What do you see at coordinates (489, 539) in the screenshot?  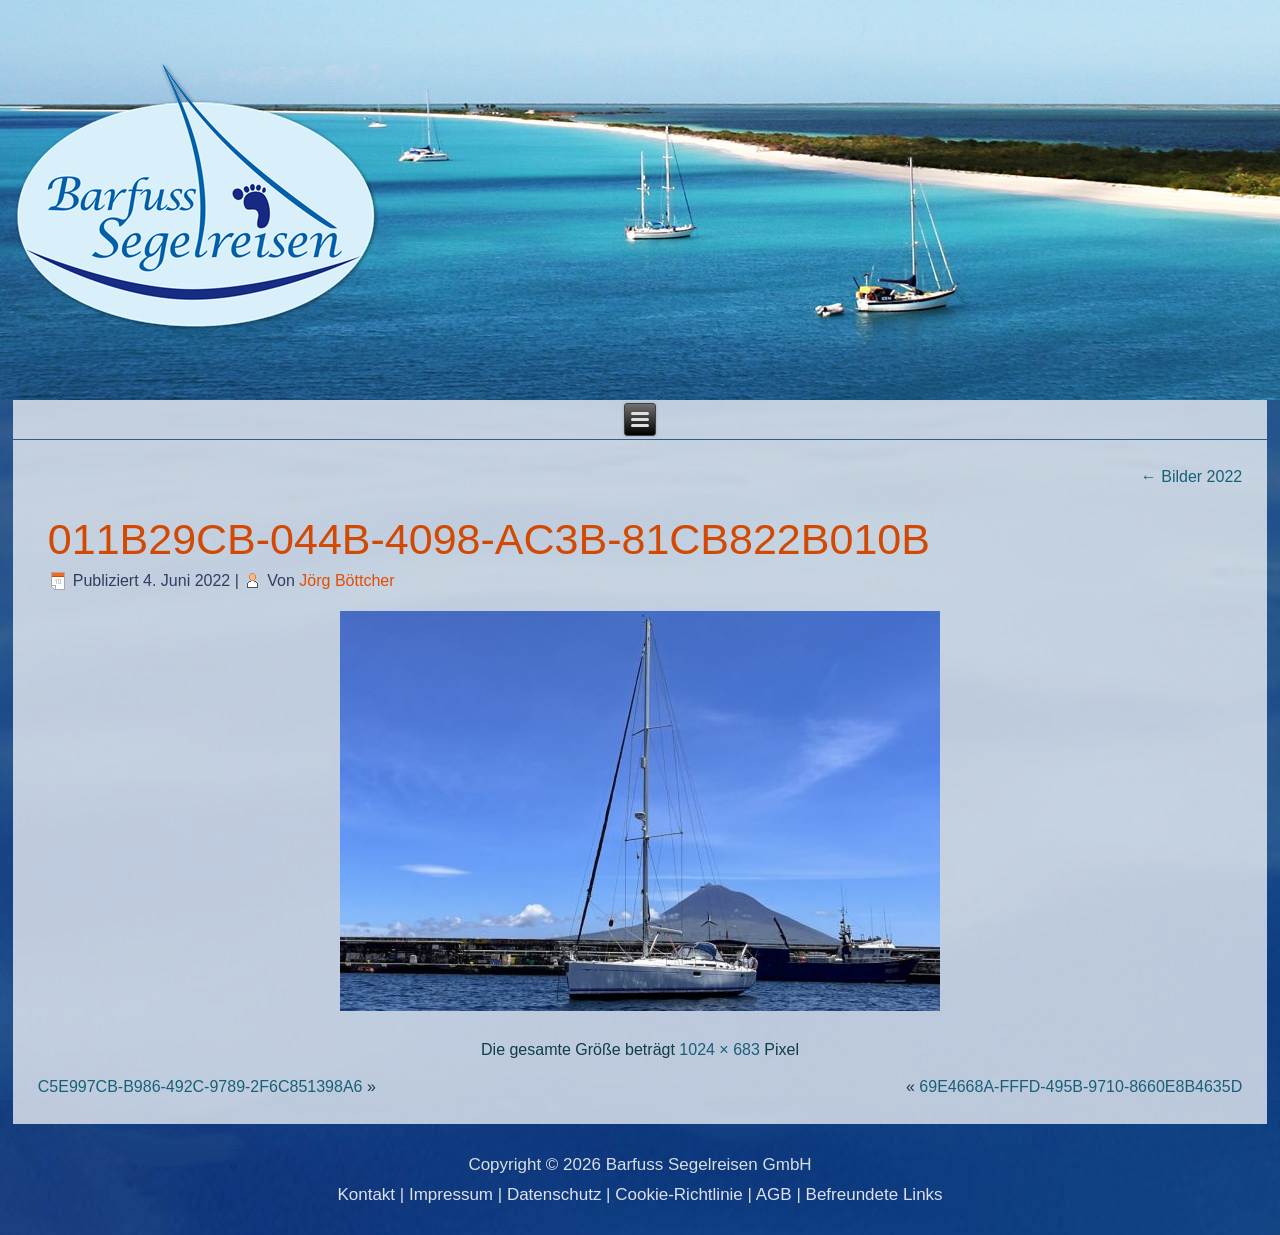 I see `011B29CB-044B-4098-AC3B-81CB822B010B` at bounding box center [489, 539].